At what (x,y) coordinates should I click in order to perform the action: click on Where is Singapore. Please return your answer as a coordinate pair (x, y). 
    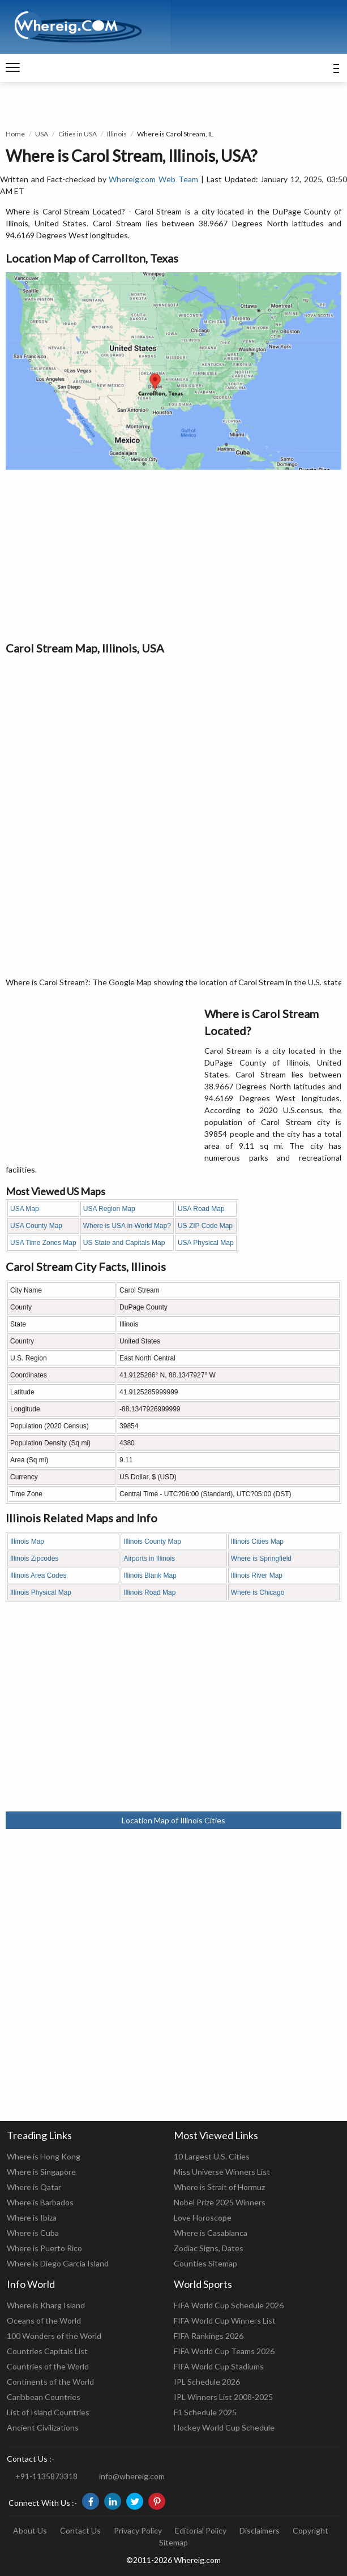
    Looking at the image, I should click on (41, 2171).